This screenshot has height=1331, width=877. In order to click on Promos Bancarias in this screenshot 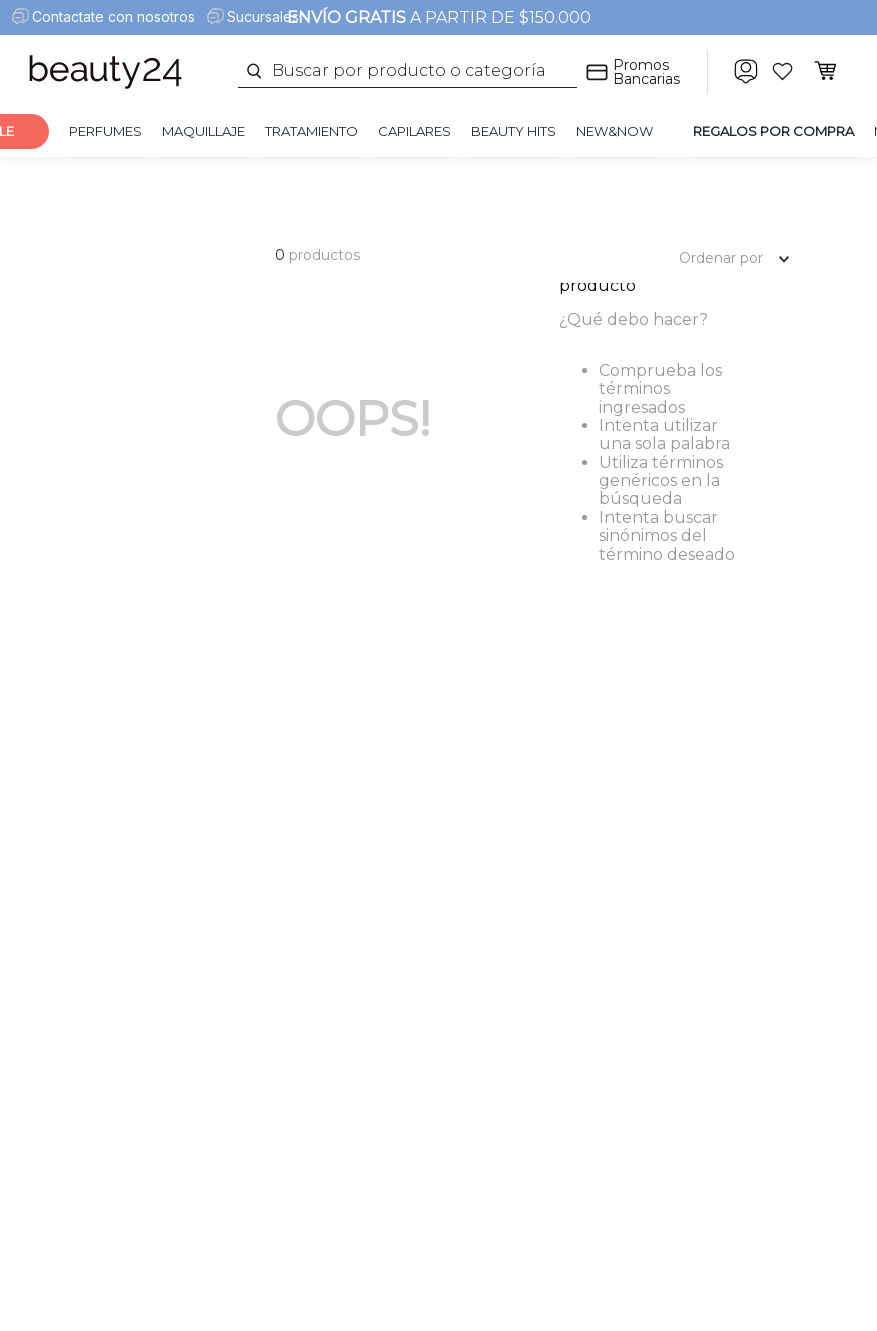, I will do `click(646, 72)`.